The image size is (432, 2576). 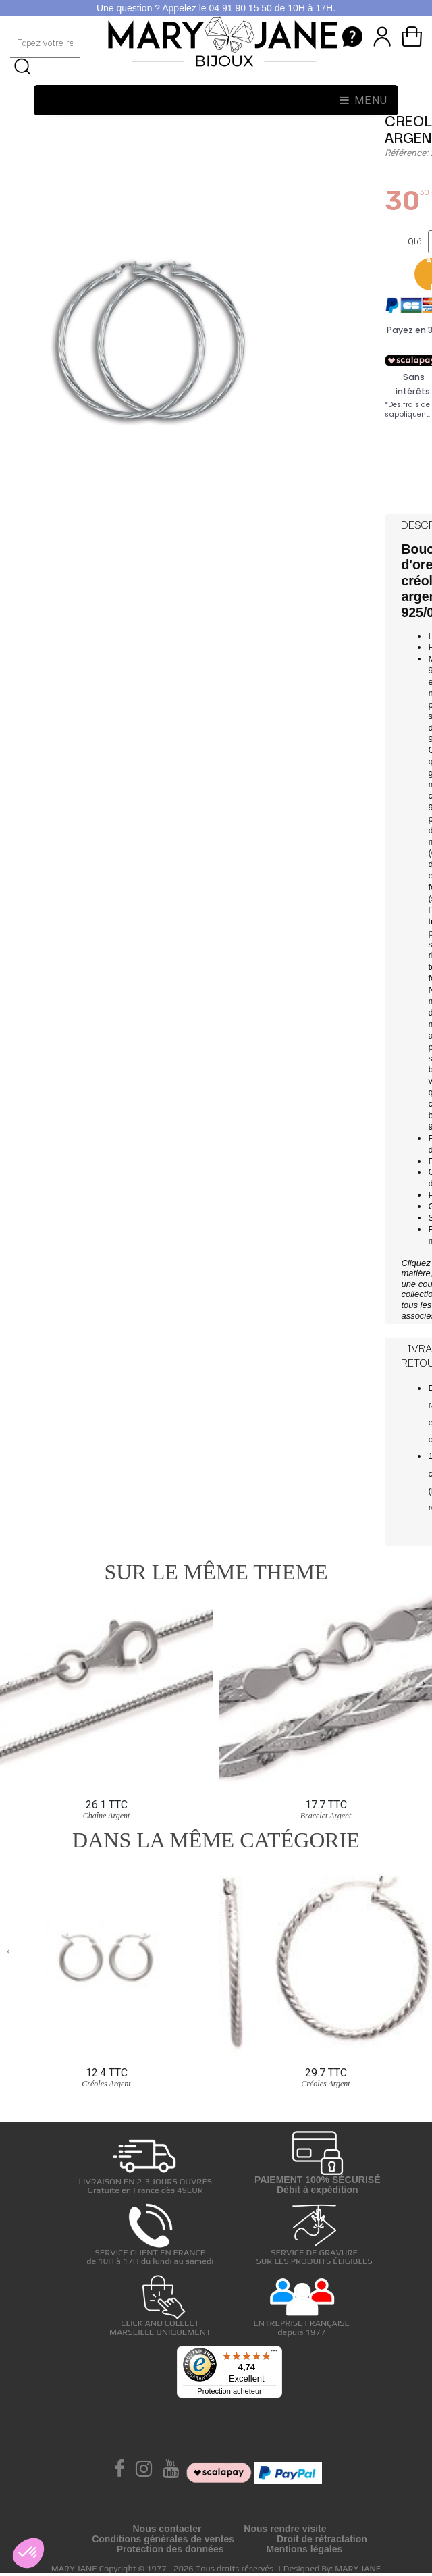 I want to click on Une question ? Appelez le 04 91 90 15 50 de 10H à 17H., so click(x=216, y=8).